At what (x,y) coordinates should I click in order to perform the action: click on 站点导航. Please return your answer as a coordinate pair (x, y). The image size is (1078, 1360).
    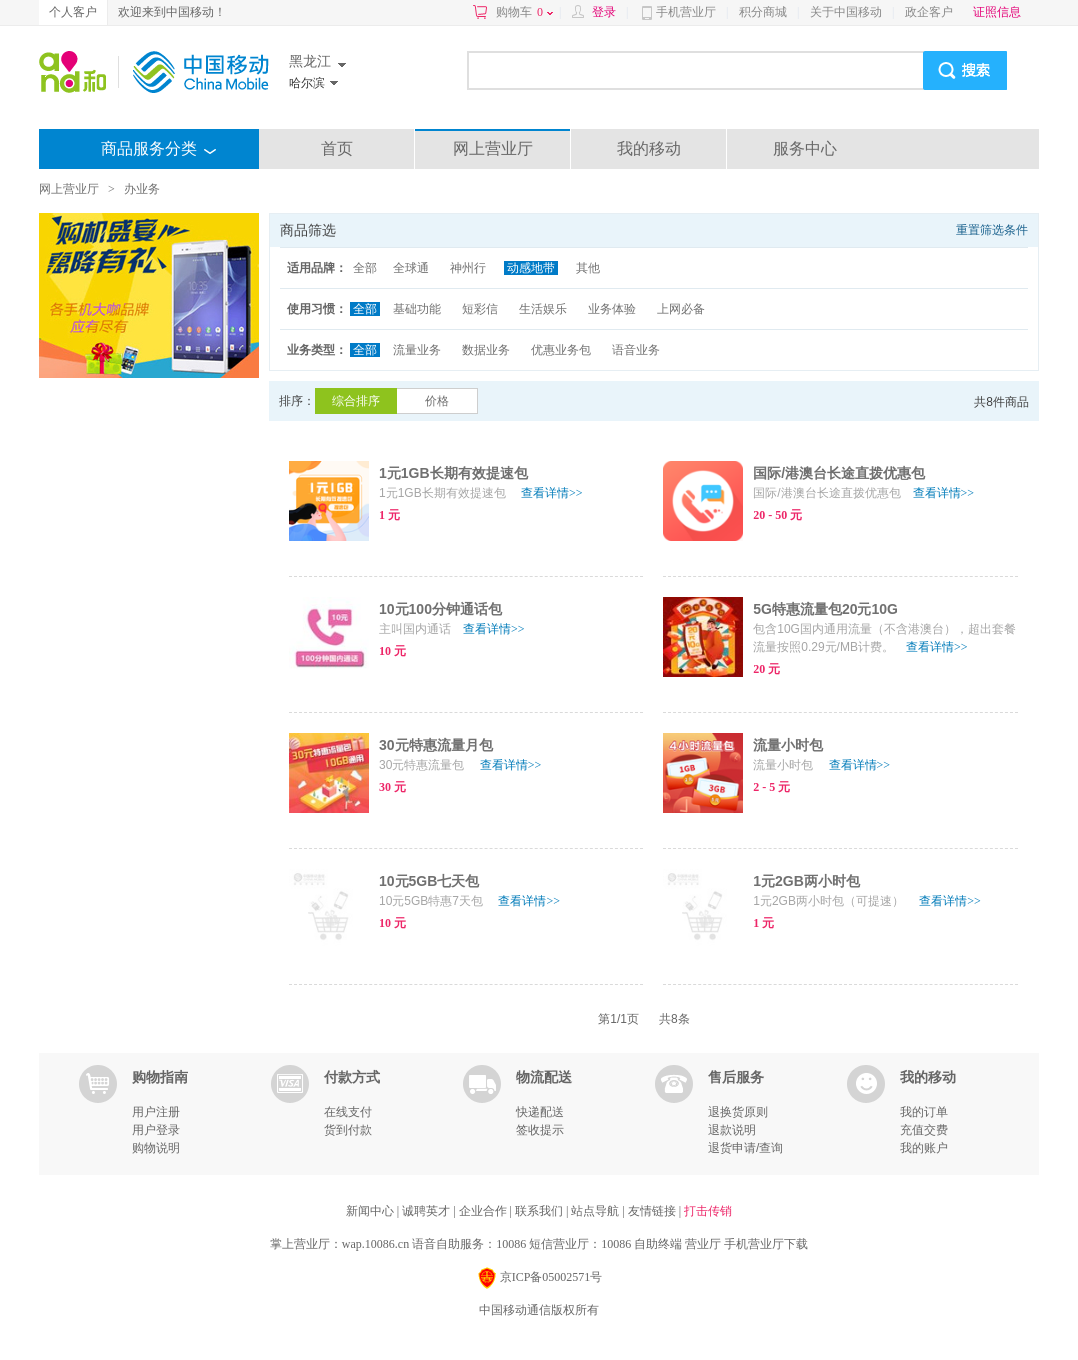
    Looking at the image, I should click on (596, 1211).